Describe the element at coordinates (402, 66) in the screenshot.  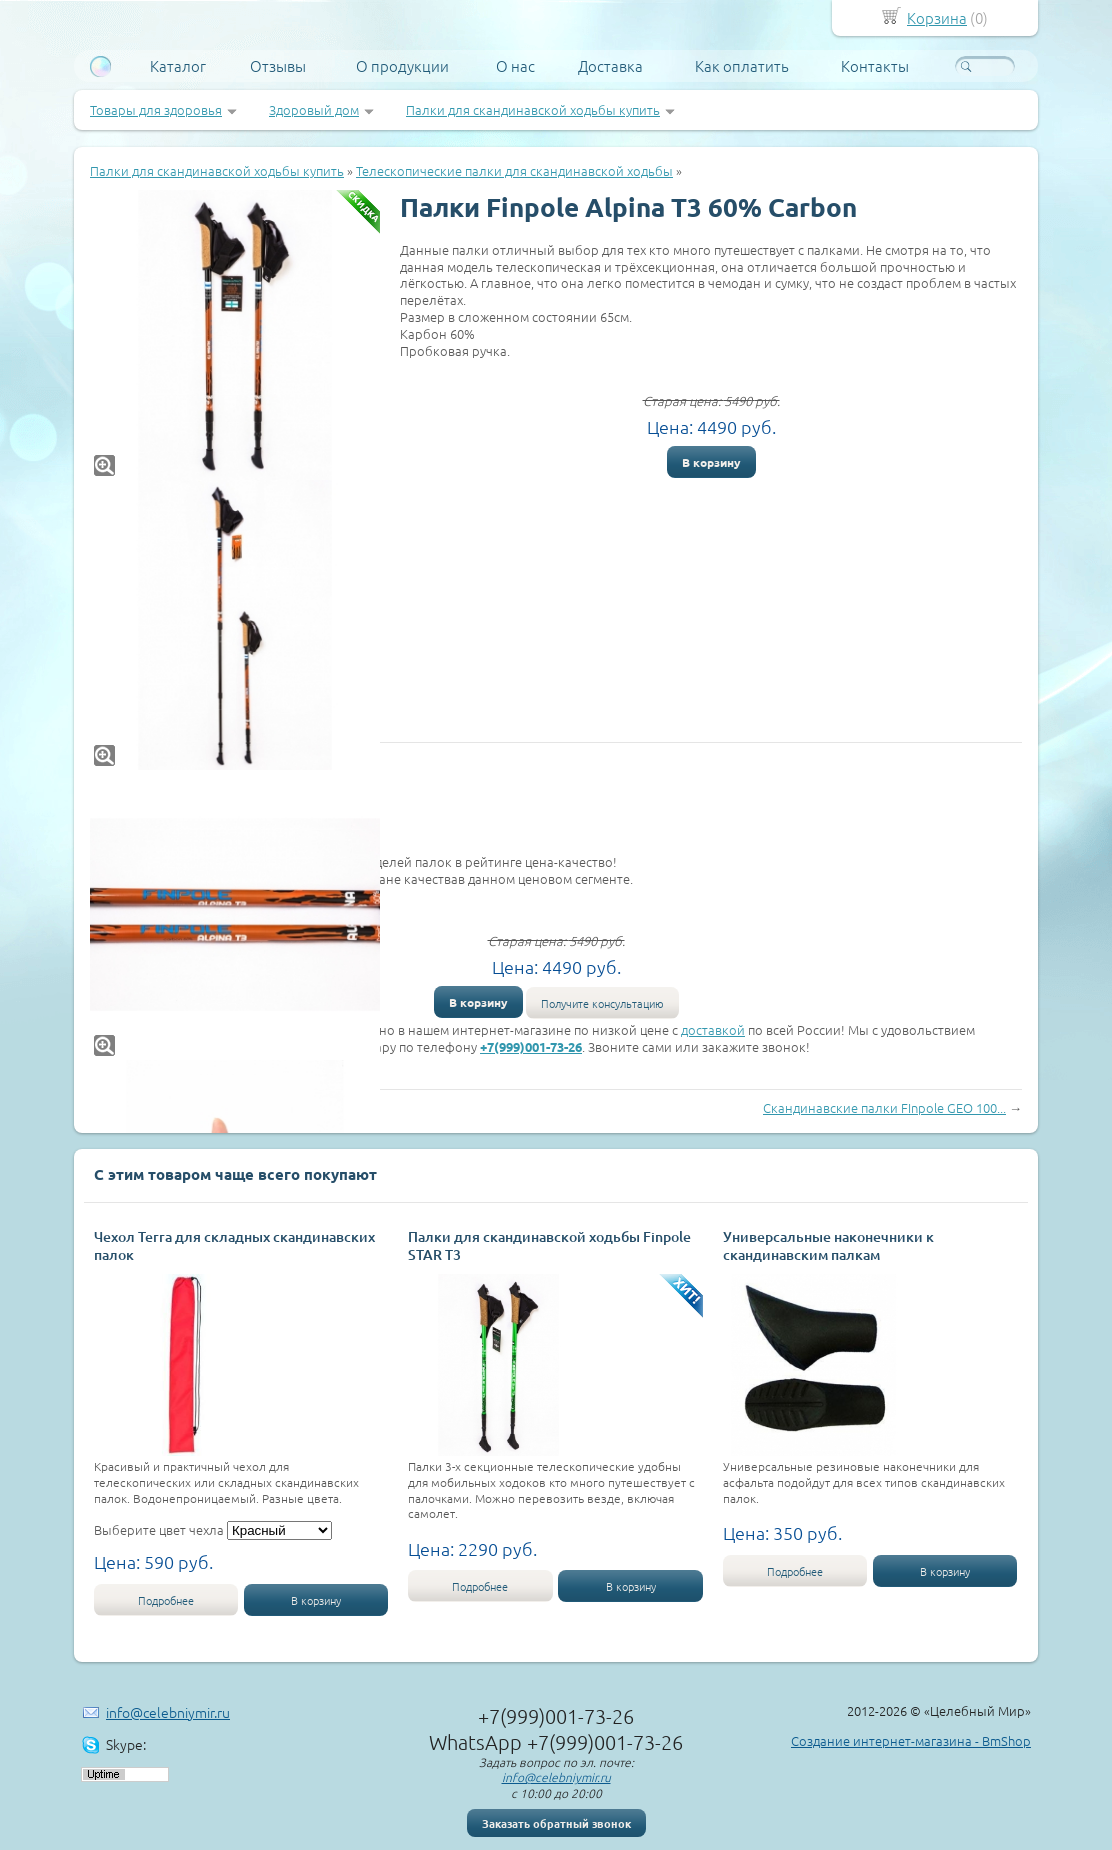
I see `О продукции` at that location.